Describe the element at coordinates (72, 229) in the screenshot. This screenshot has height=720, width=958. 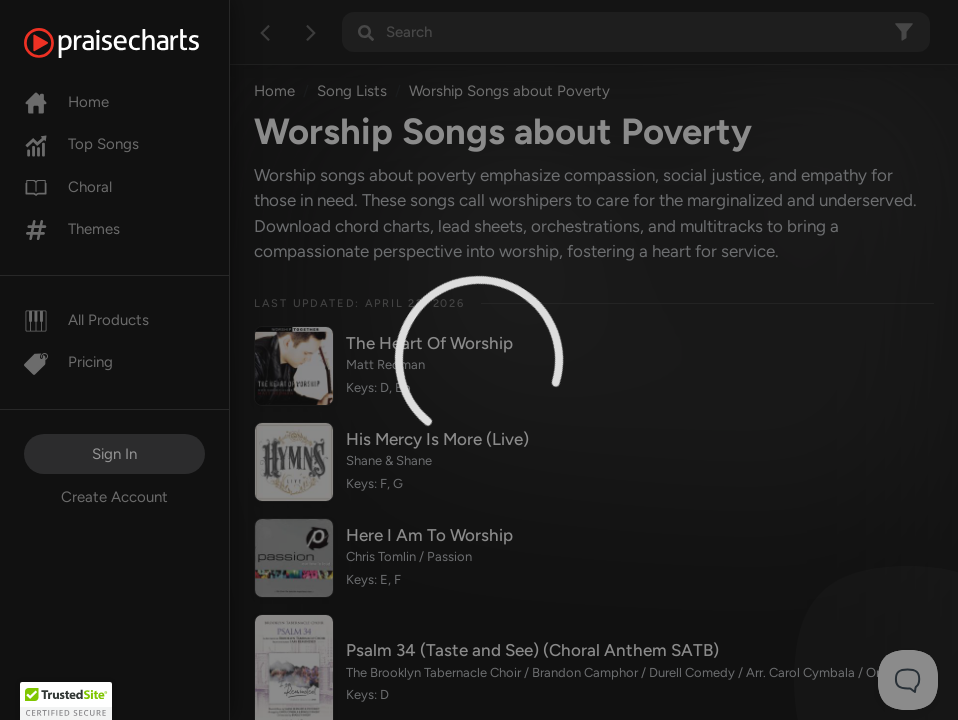
I see `Themes` at that location.